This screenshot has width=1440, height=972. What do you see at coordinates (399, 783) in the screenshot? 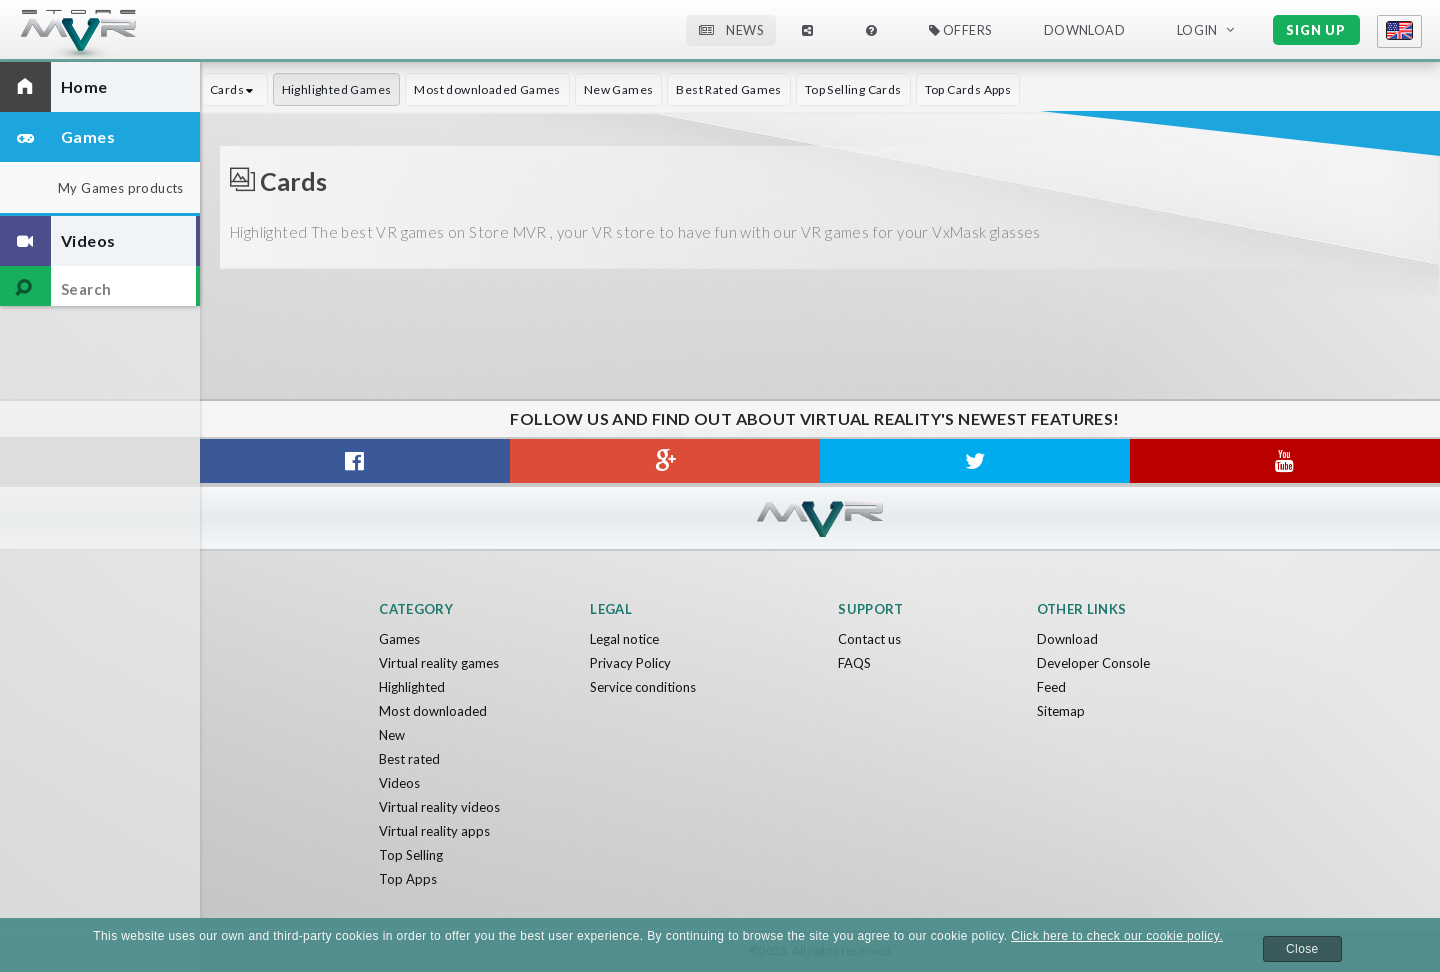
I see `Videos` at bounding box center [399, 783].